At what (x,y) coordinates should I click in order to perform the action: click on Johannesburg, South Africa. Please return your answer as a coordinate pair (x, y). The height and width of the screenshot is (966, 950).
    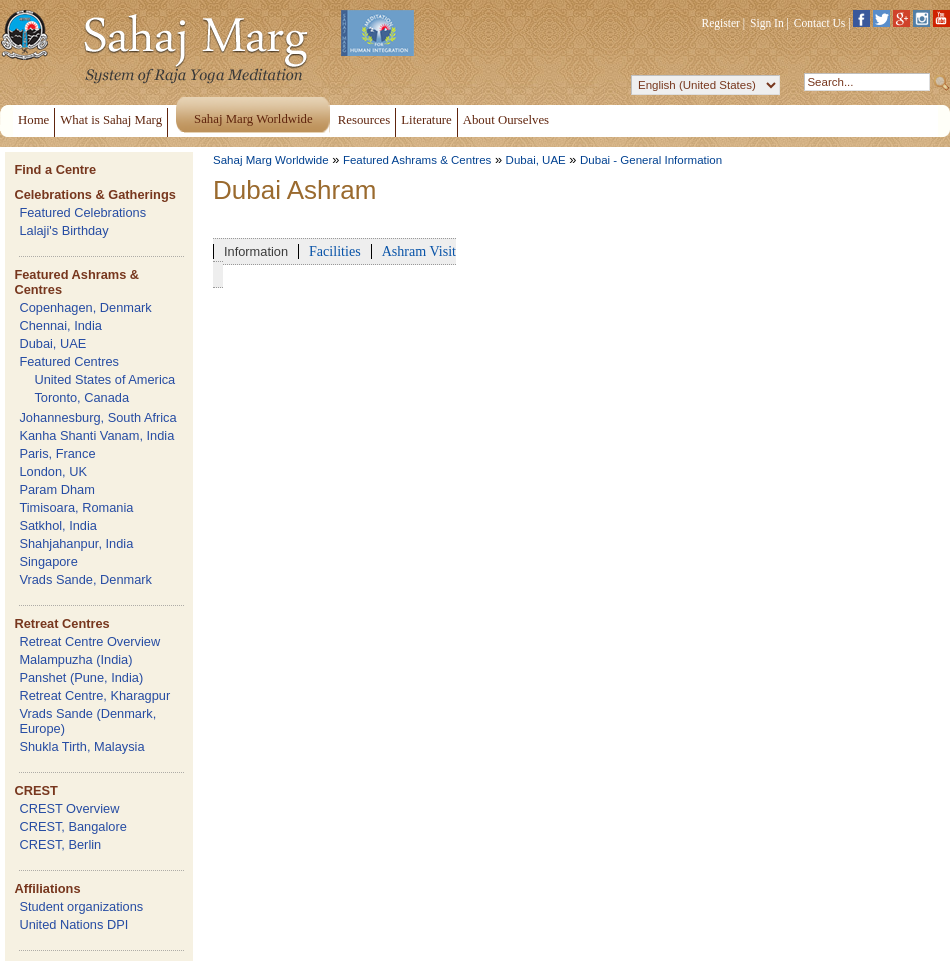
    Looking at the image, I should click on (97, 417).